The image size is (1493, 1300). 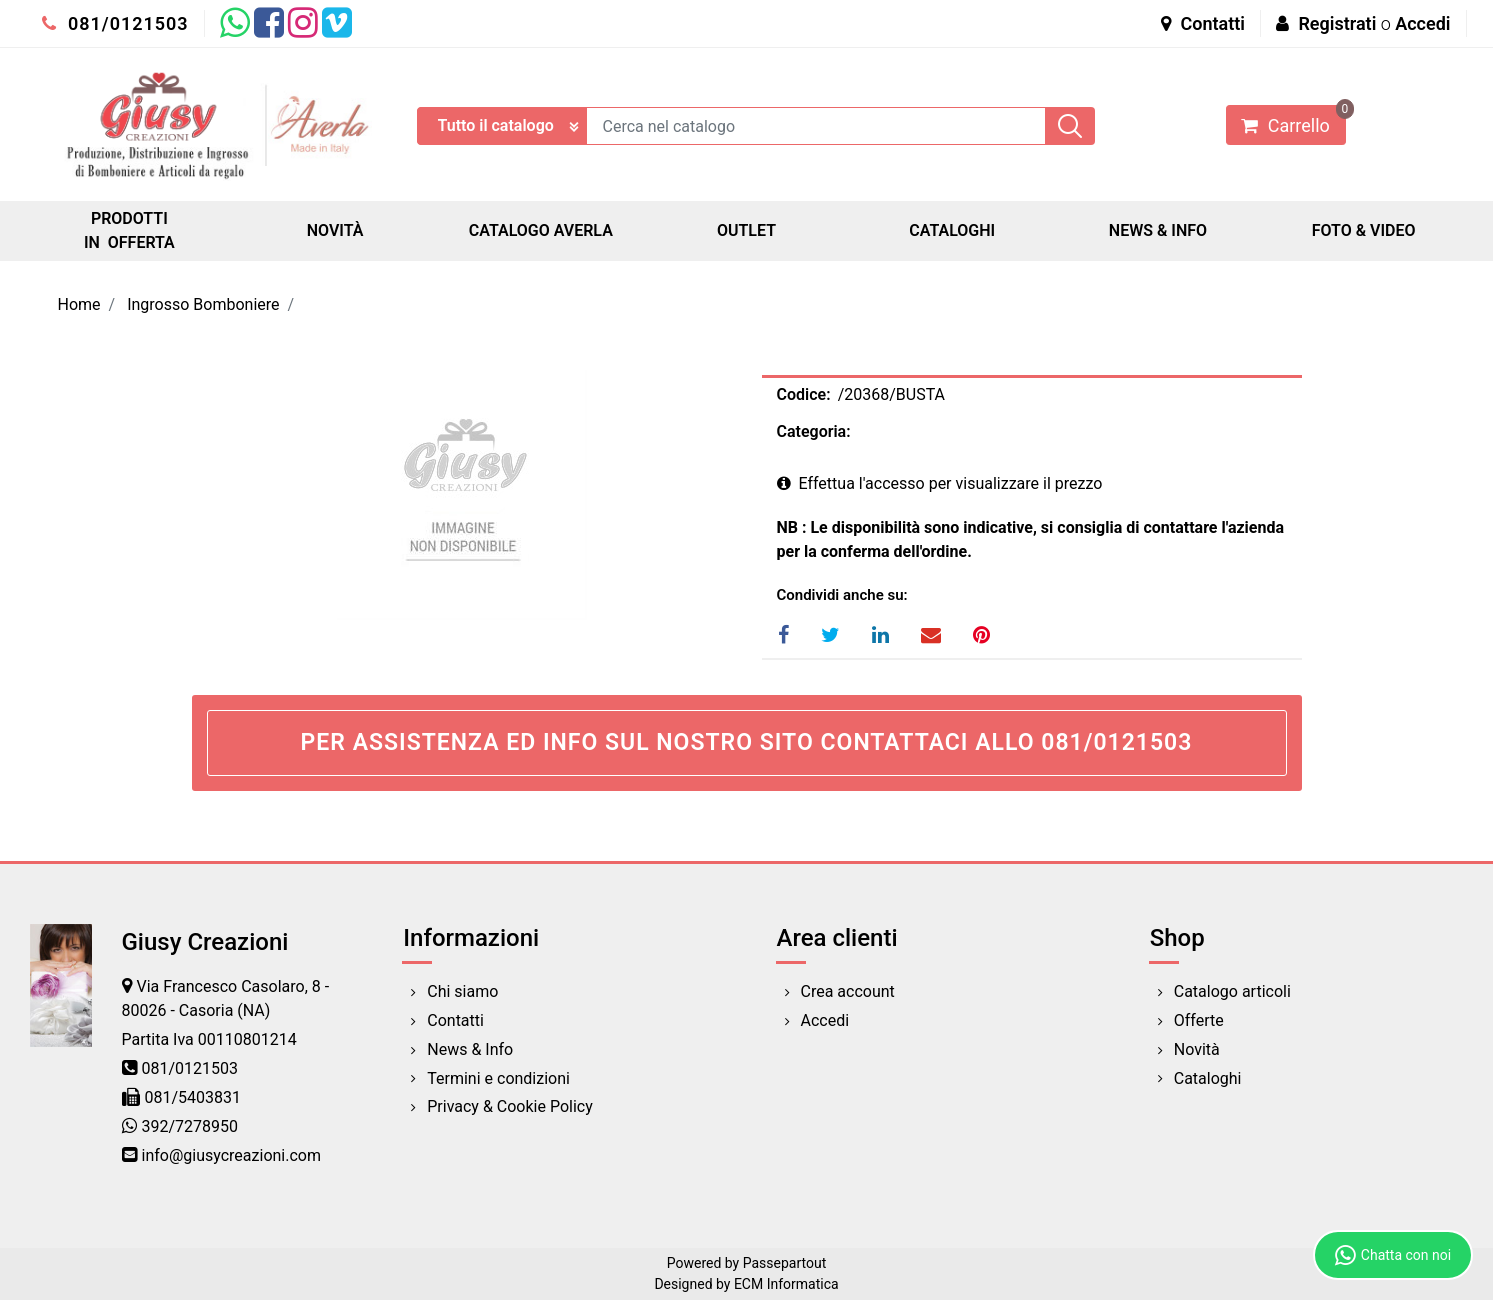 I want to click on 081/0121503, so click(x=115, y=23).